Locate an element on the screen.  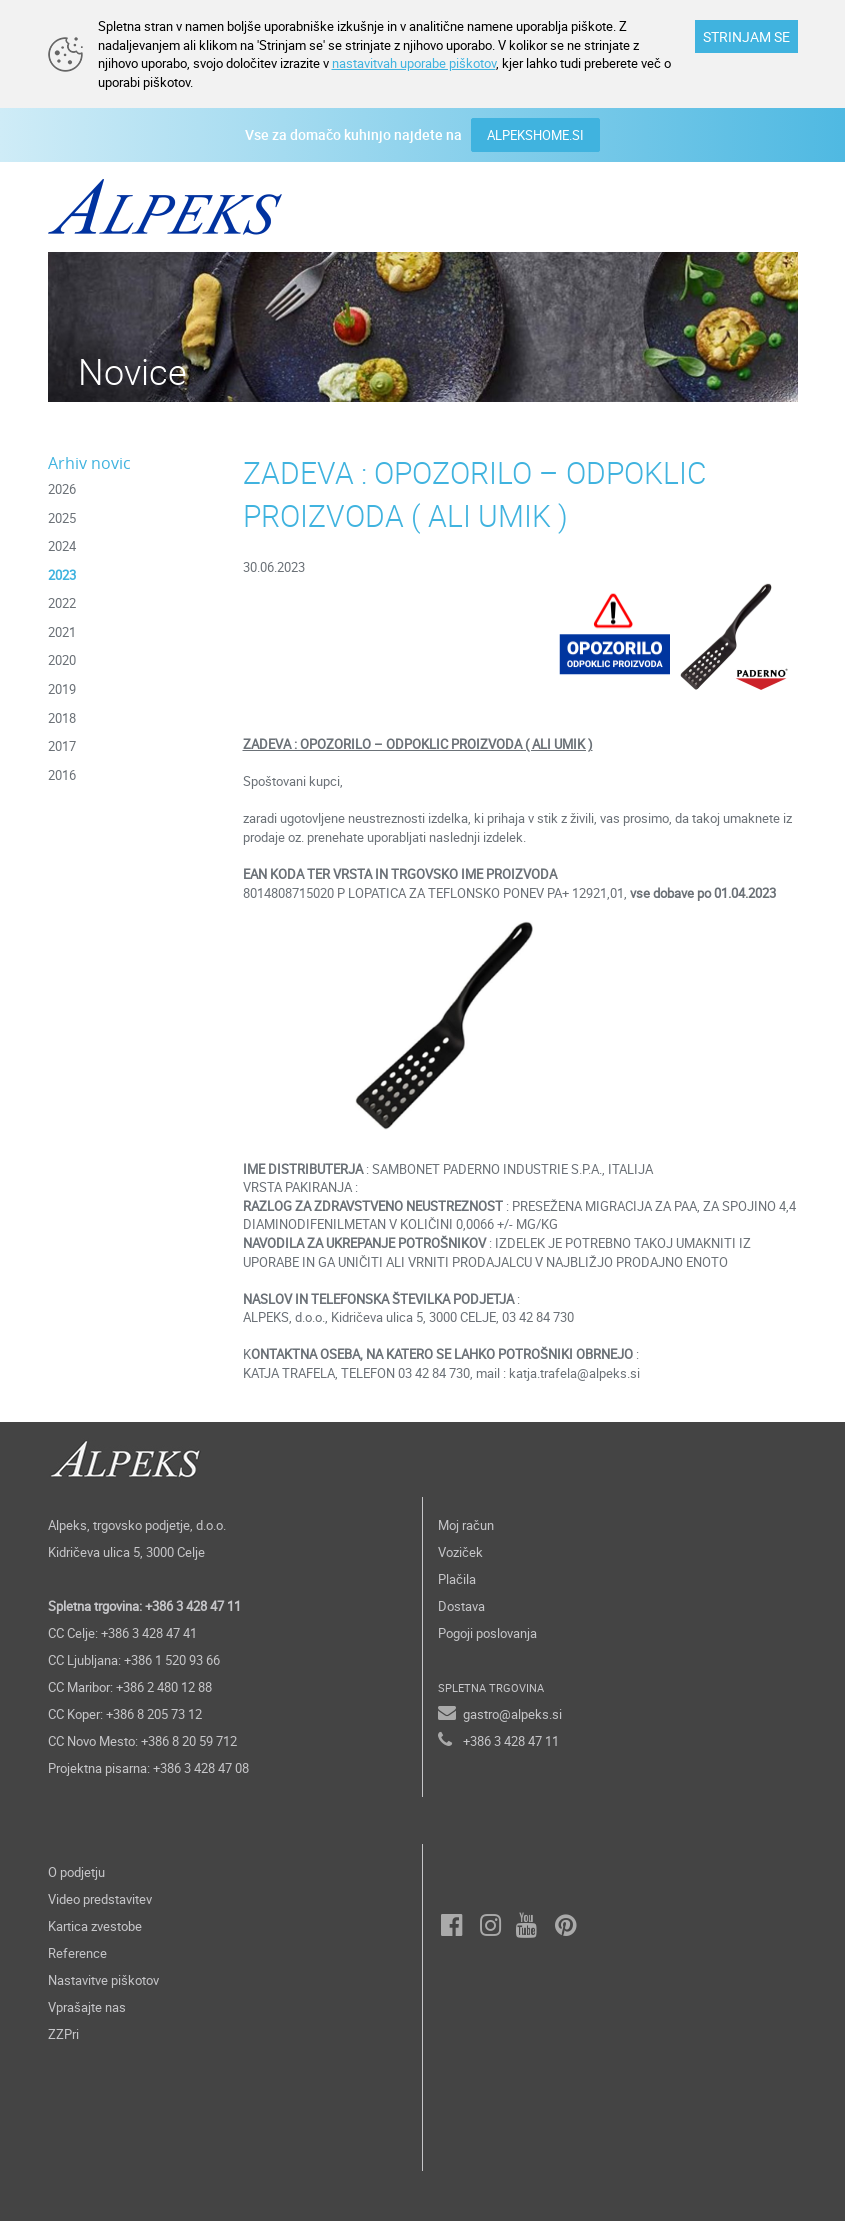
Plačila is located at coordinates (457, 1579).